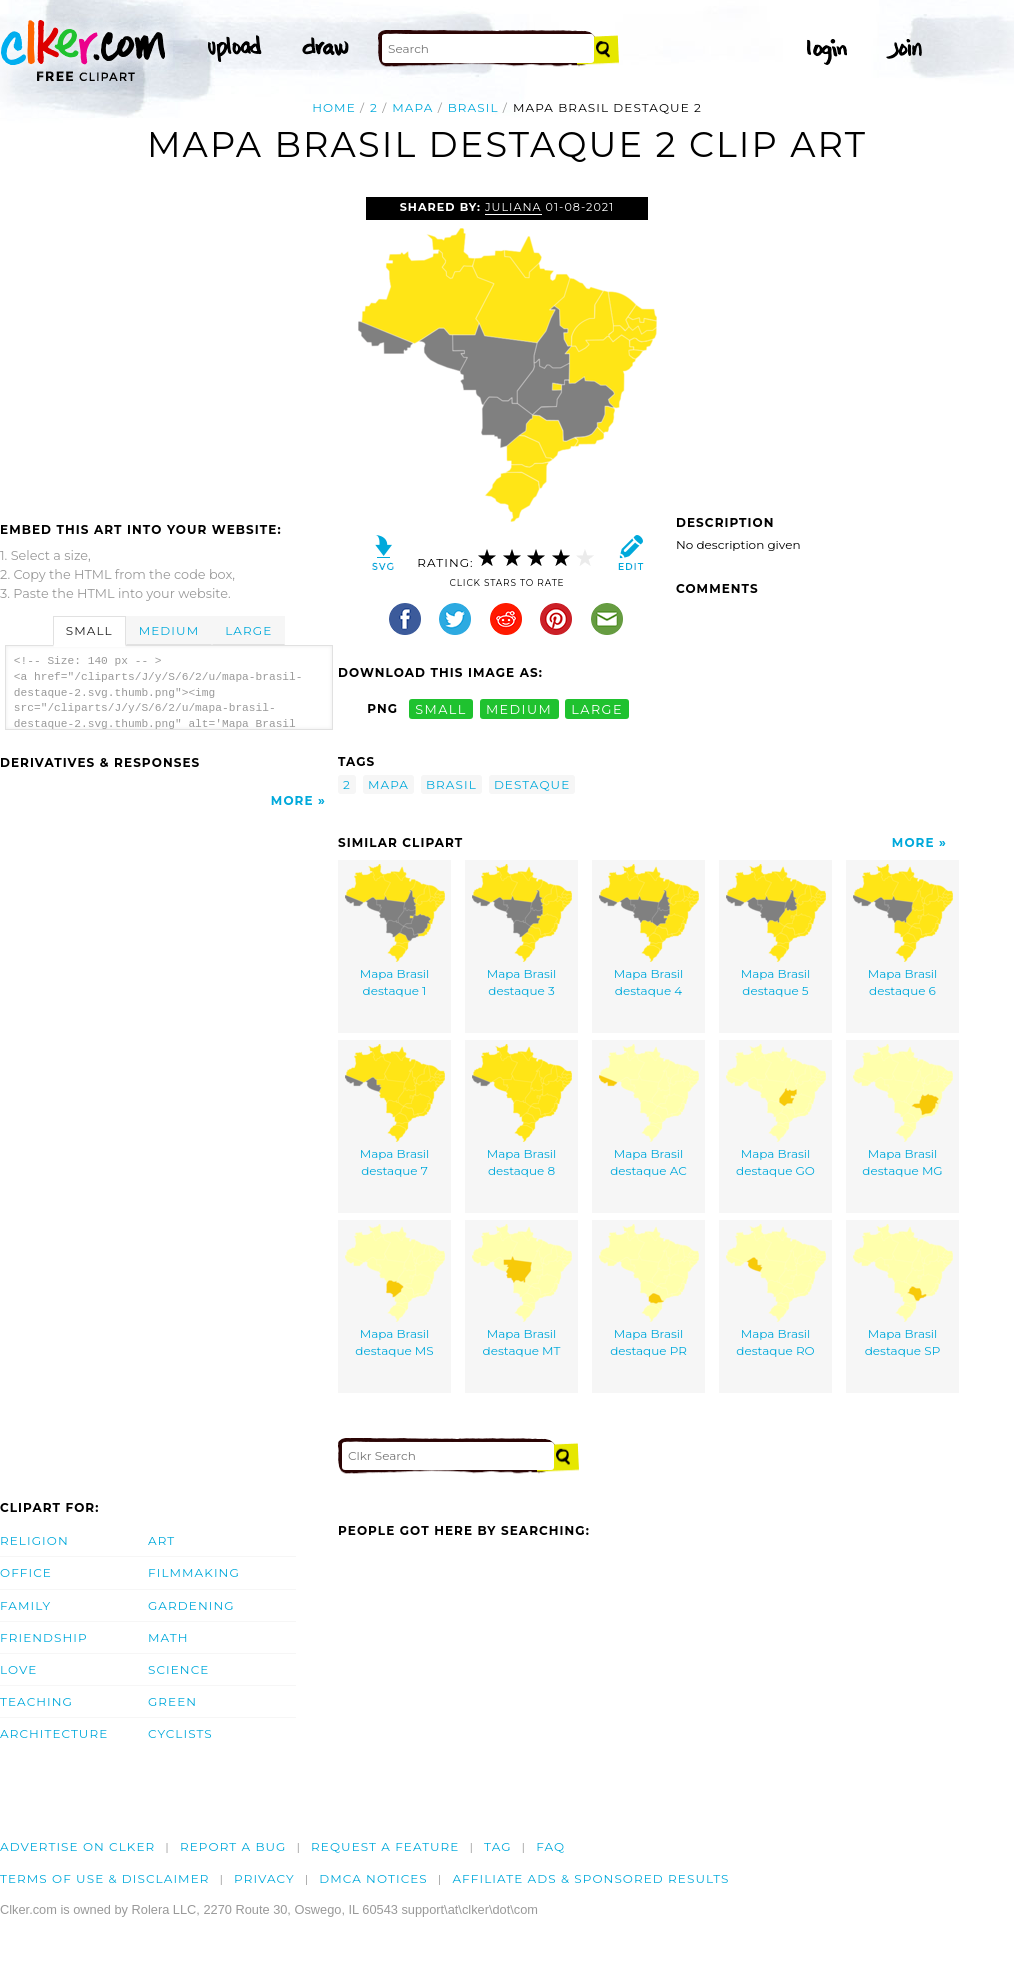  Describe the element at coordinates (649, 1291) in the screenshot. I see `Mapa Brasil destaque PR` at that location.